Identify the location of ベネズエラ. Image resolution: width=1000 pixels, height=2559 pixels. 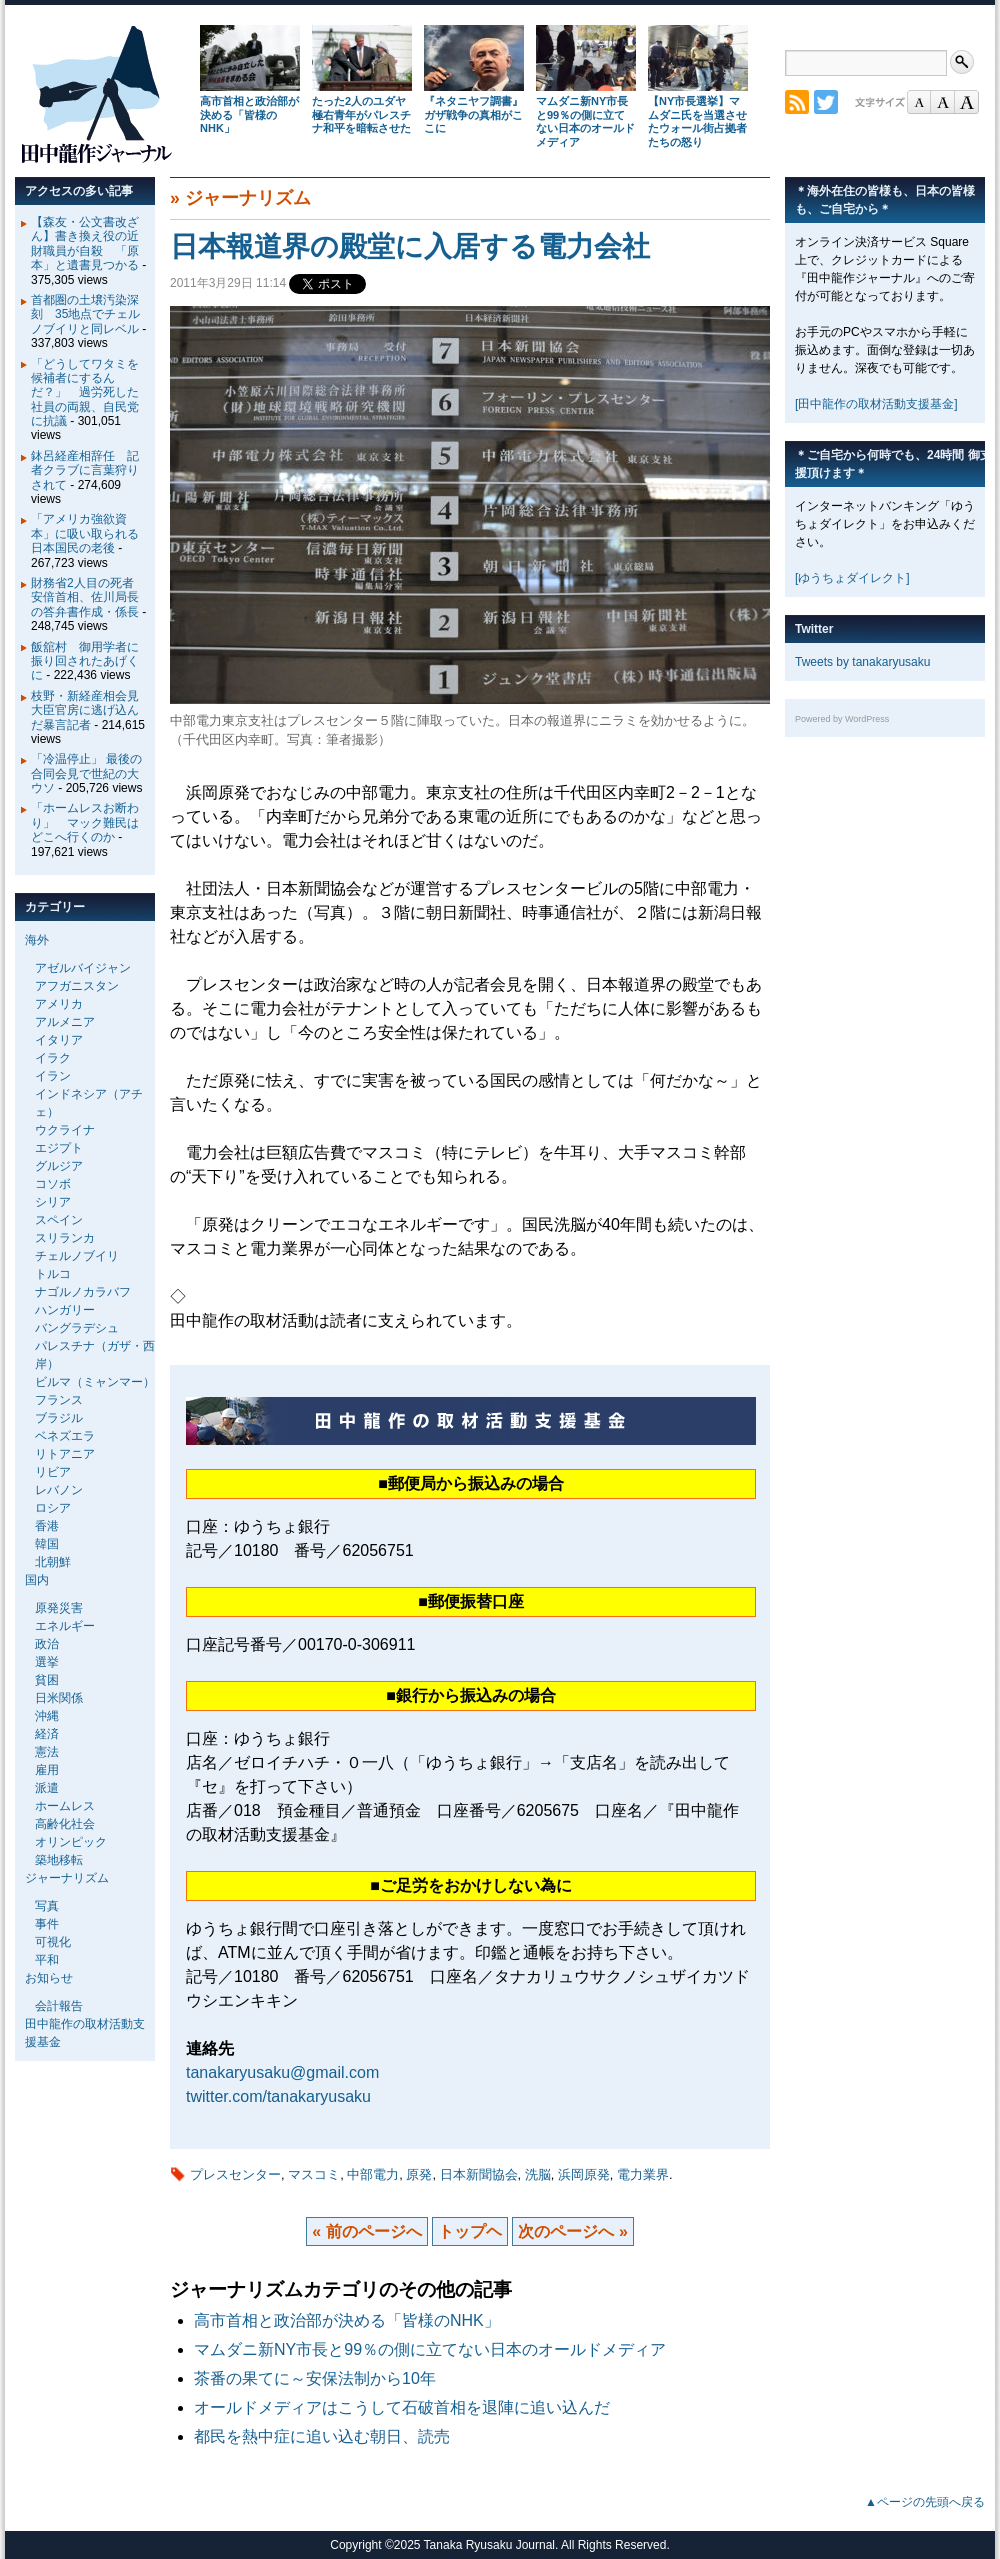
(65, 1436).